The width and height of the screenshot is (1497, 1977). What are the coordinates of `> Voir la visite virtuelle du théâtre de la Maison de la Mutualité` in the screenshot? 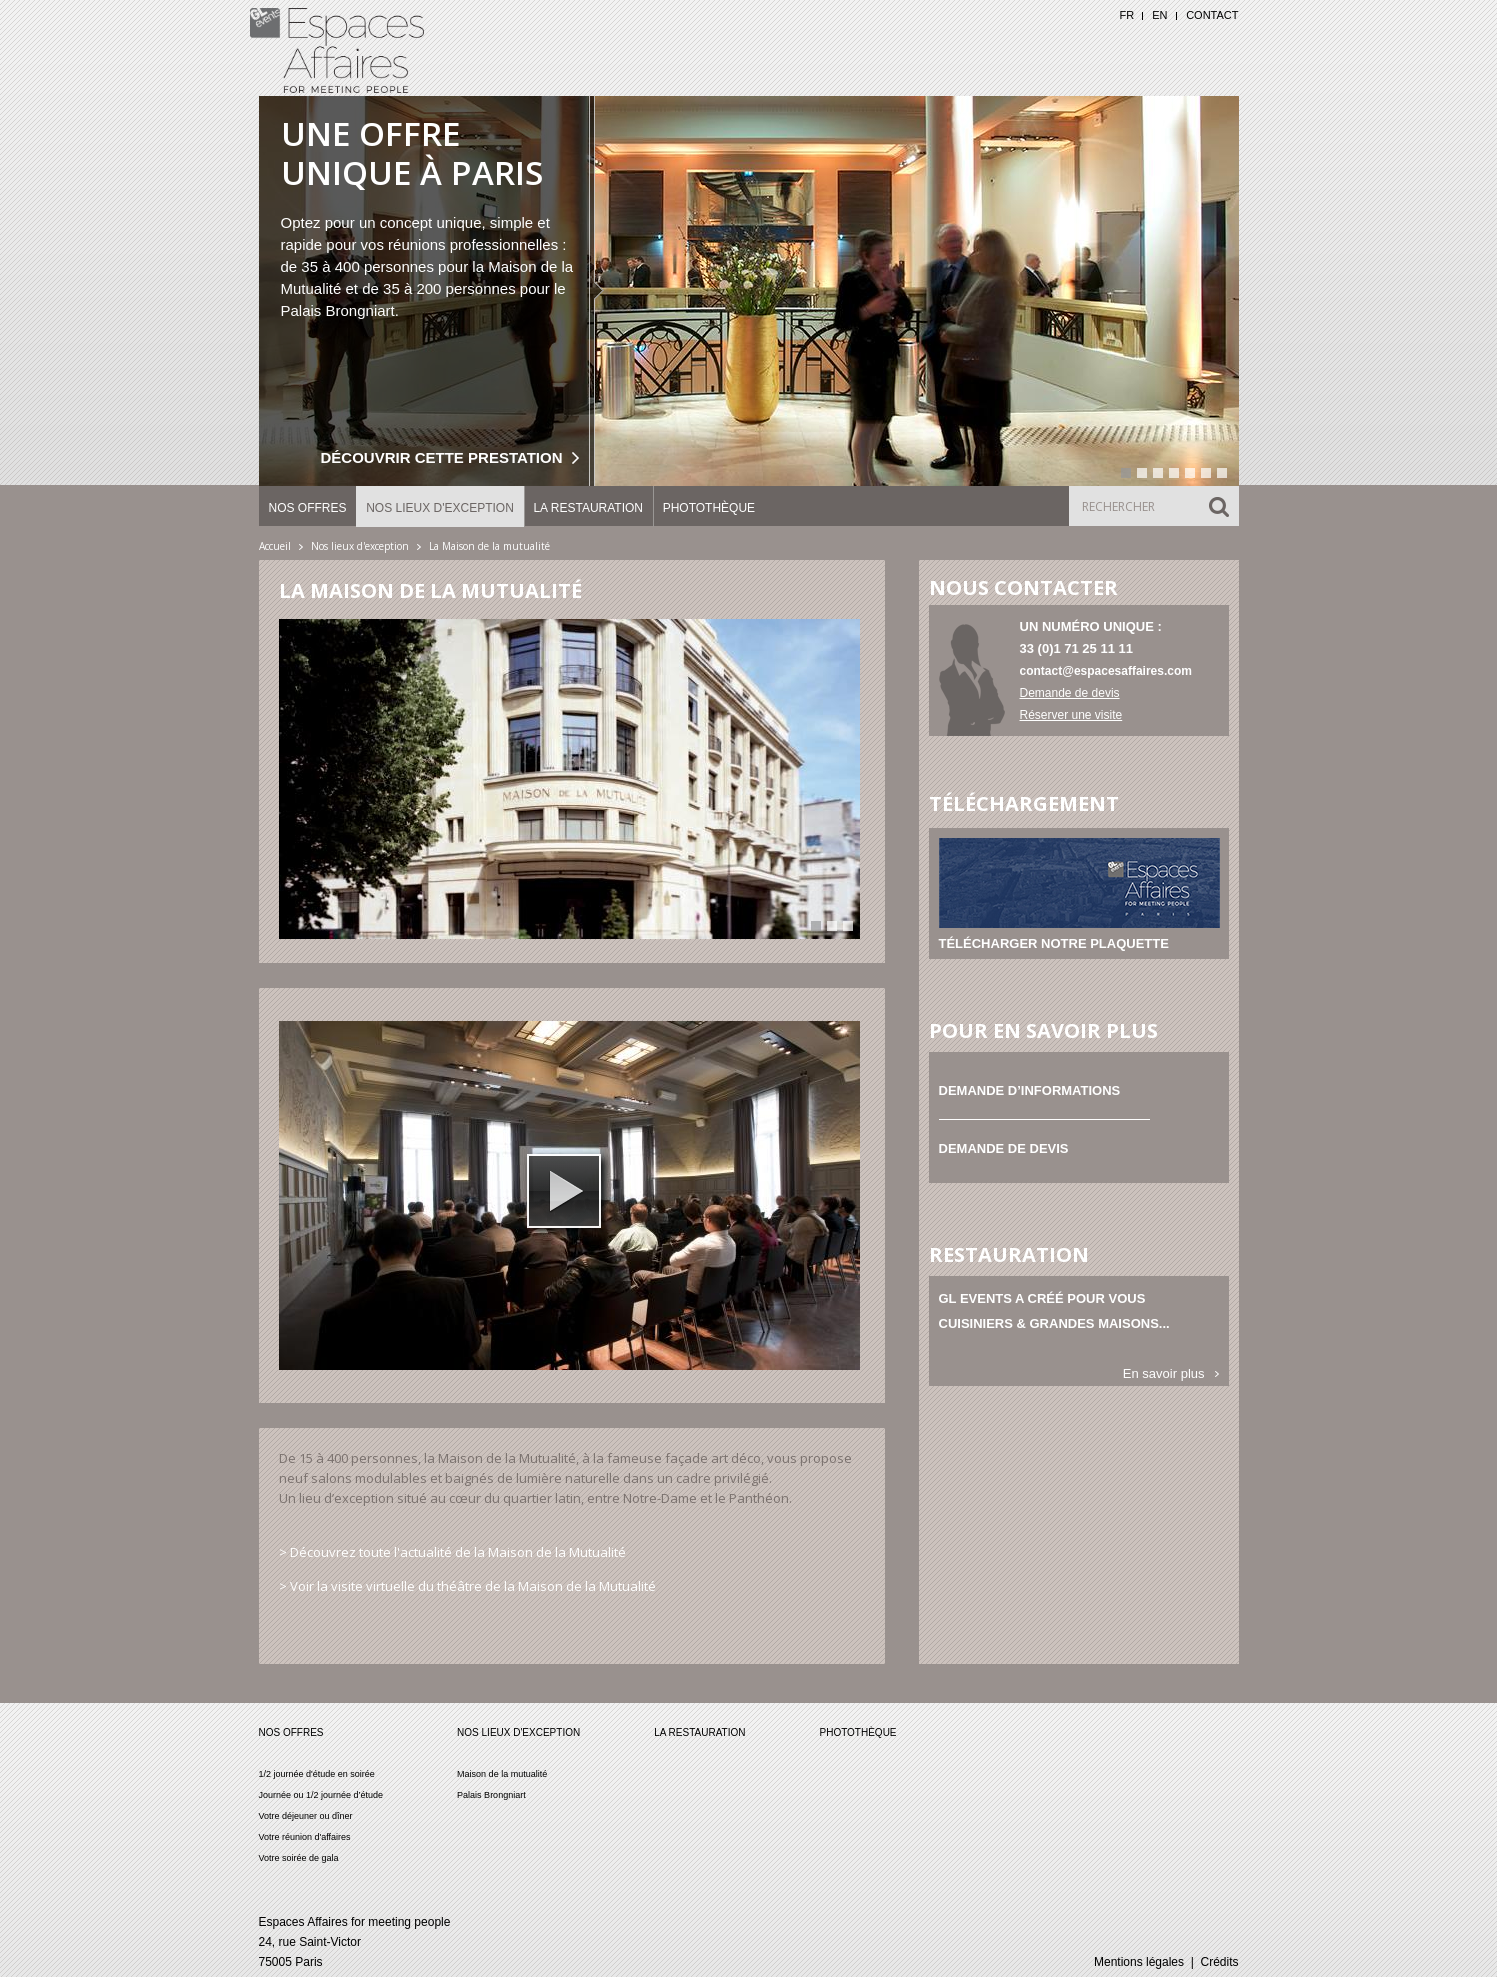 It's located at (467, 1586).